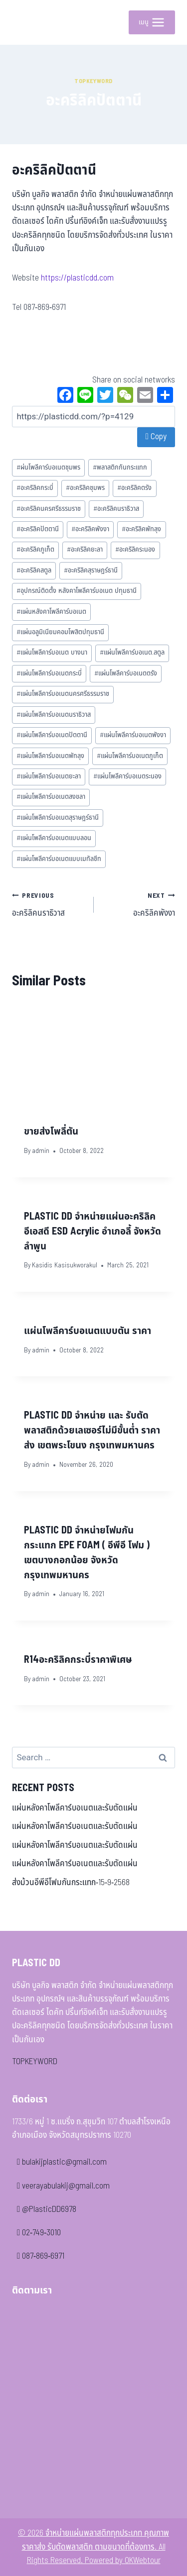 This screenshot has width=187, height=2576. What do you see at coordinates (33, 570) in the screenshot?
I see `อะคริลิคสตูล` at bounding box center [33, 570].